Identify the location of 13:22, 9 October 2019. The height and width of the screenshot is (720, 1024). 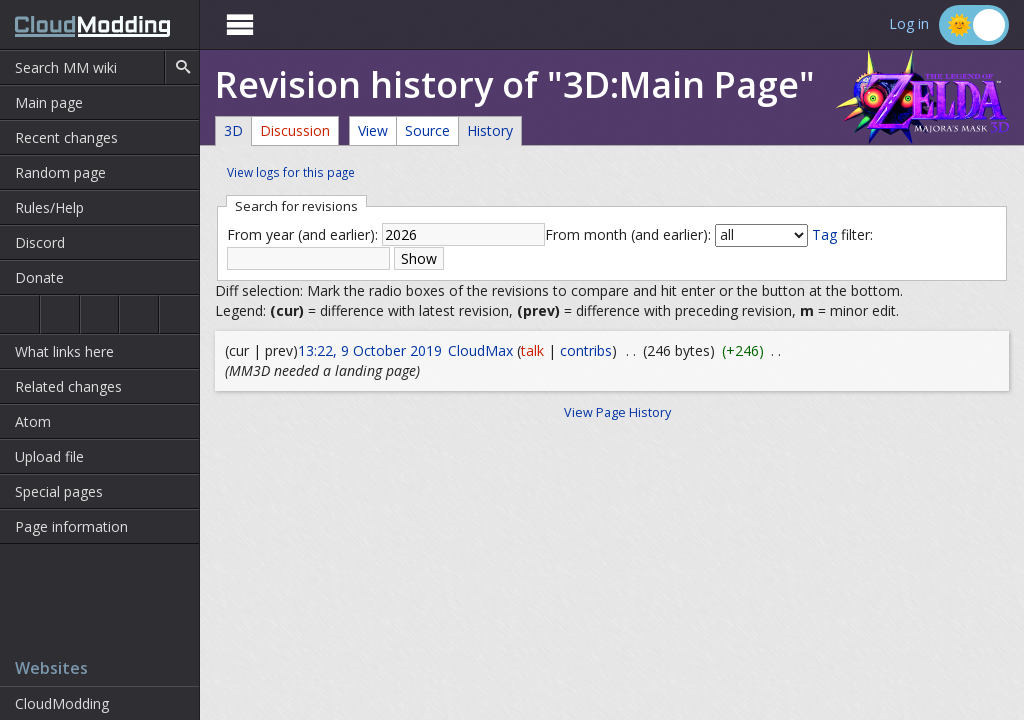
(370, 350).